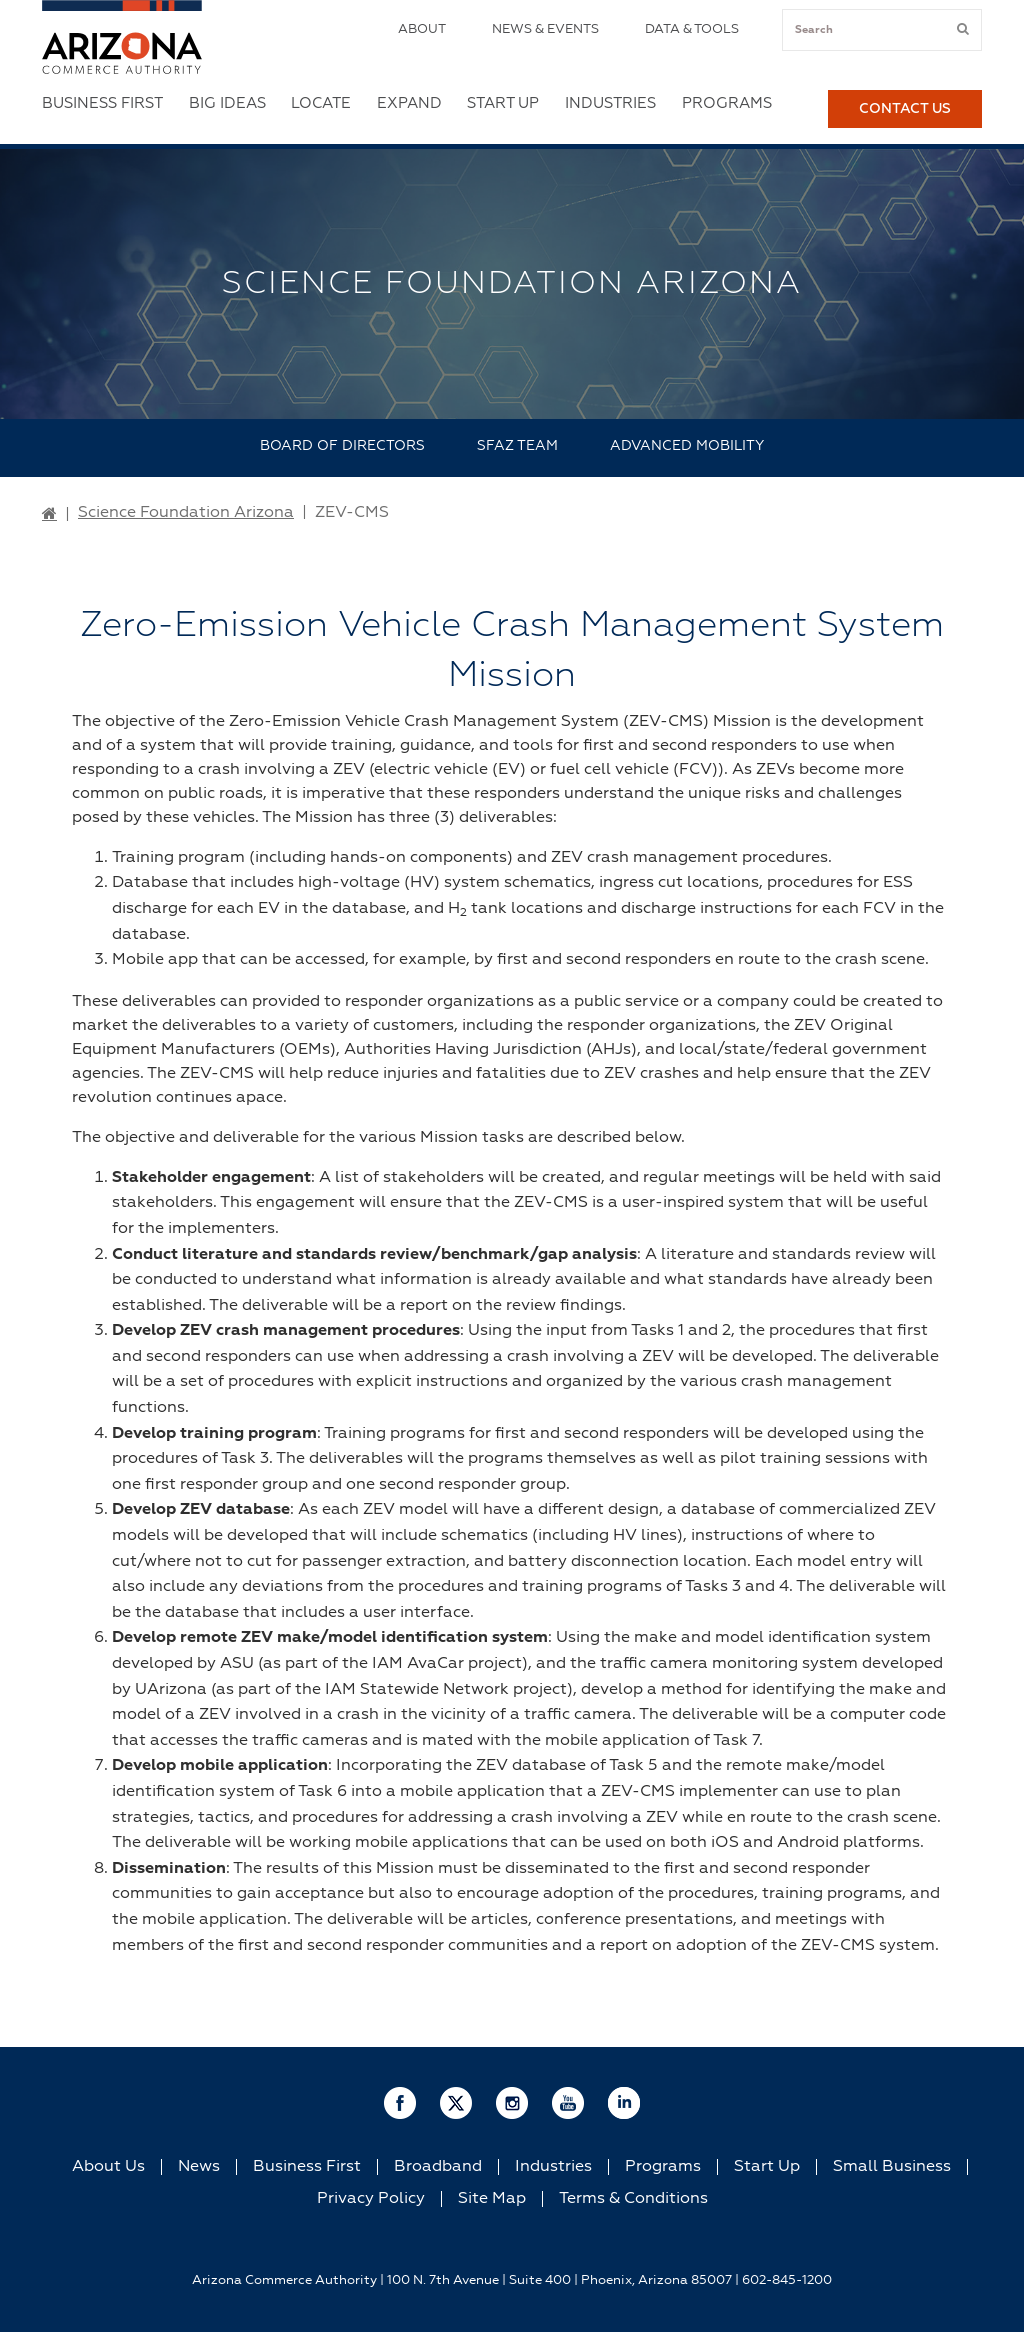  What do you see at coordinates (503, 103) in the screenshot?
I see `Start Up` at bounding box center [503, 103].